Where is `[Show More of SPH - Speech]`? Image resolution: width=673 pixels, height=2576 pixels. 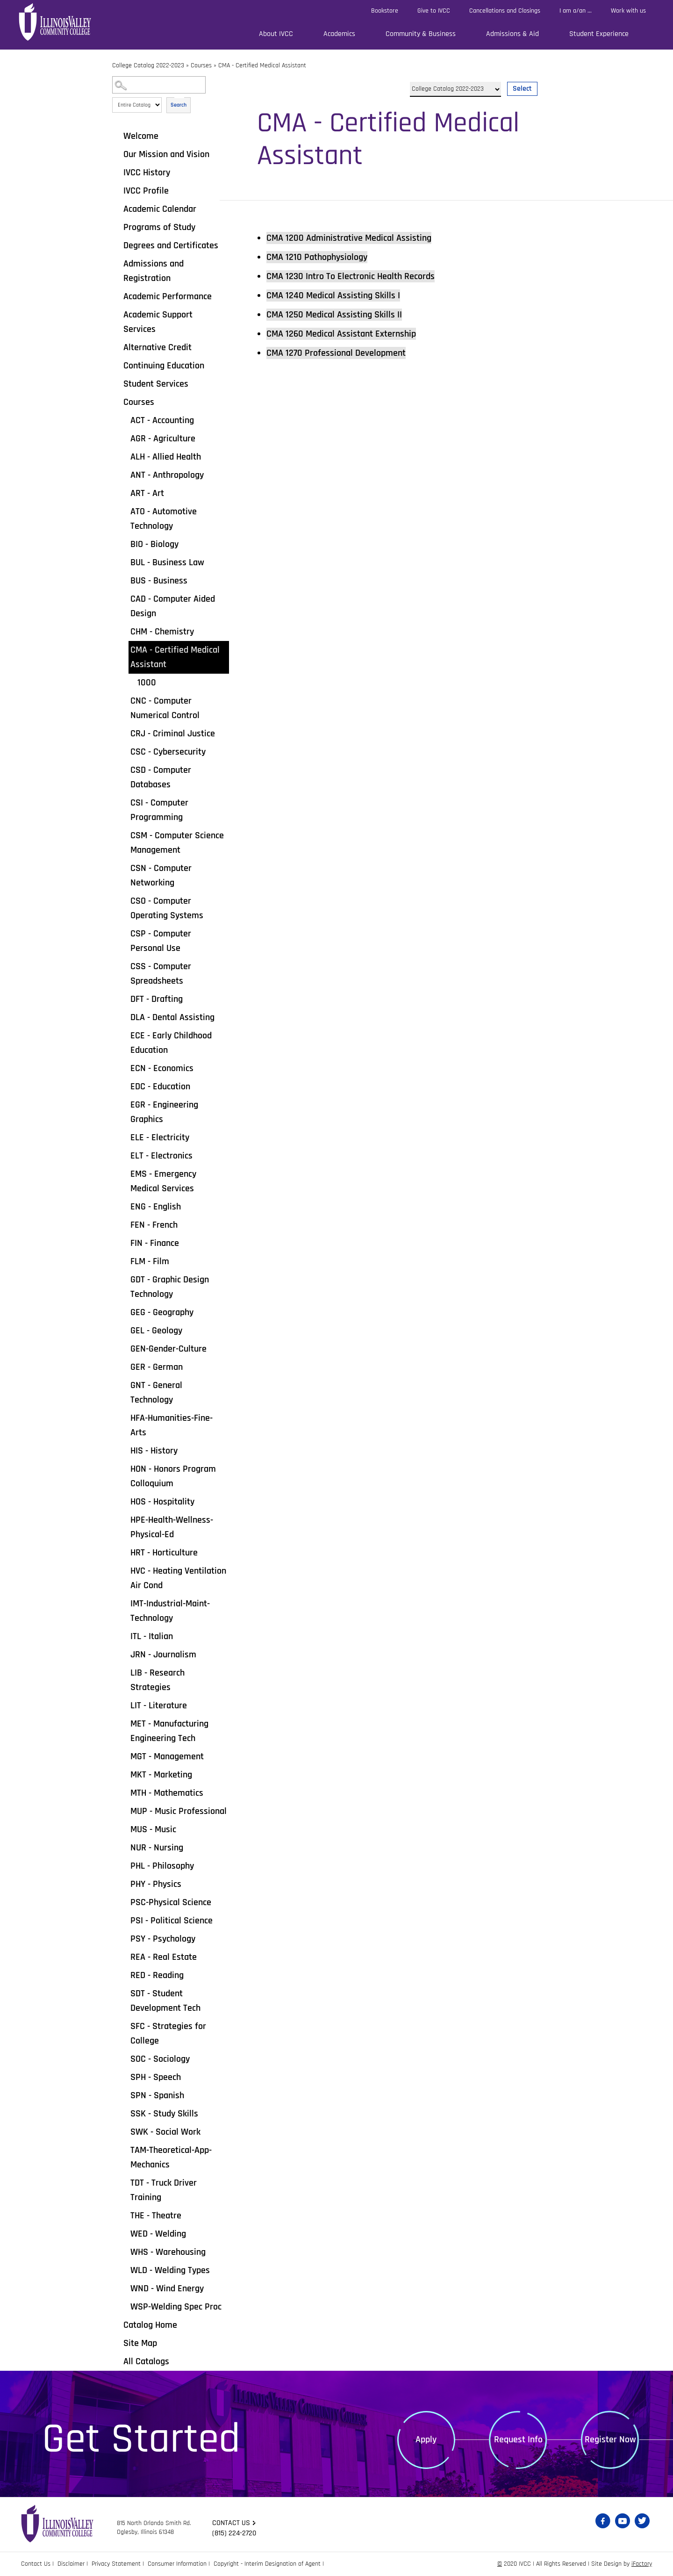 [Show More of SPH - Speech] is located at coordinates (124, 2076).